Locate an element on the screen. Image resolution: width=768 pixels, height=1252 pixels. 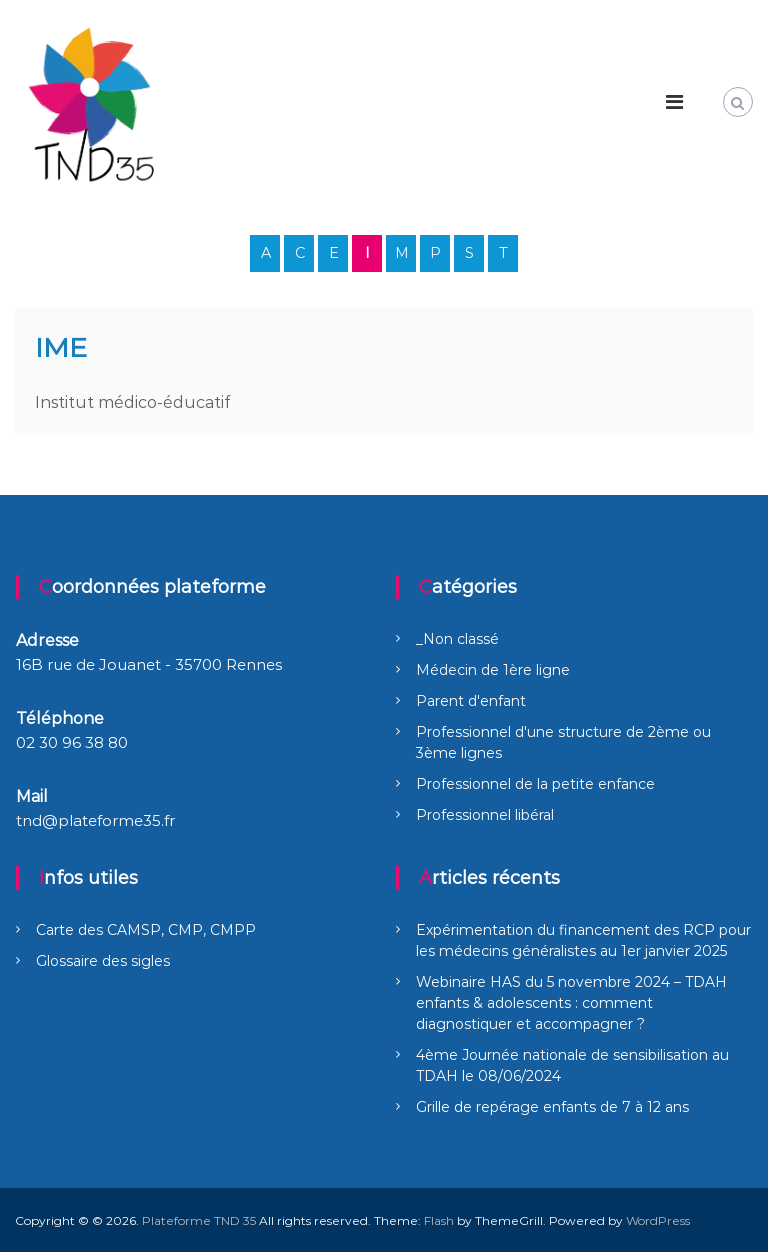
Webinaire HAS du 5 novembre 2024 – TDAH enfants & adolescents : comment diagnostiquer et accompagner ? is located at coordinates (571, 1003).